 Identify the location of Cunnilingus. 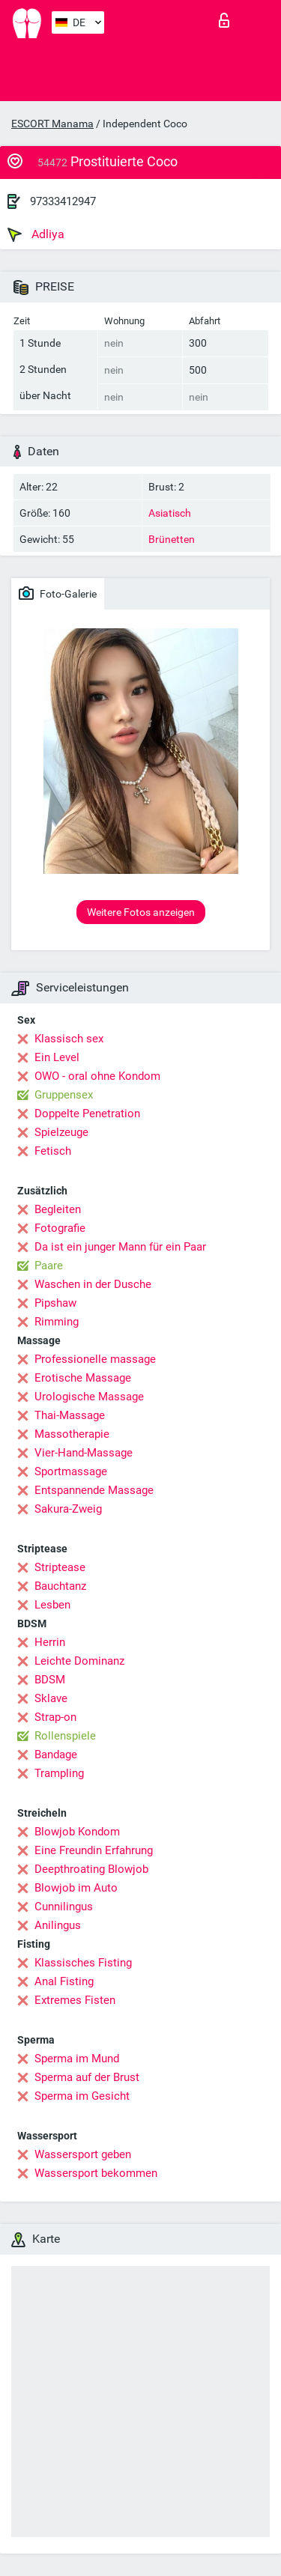
(63, 1906).